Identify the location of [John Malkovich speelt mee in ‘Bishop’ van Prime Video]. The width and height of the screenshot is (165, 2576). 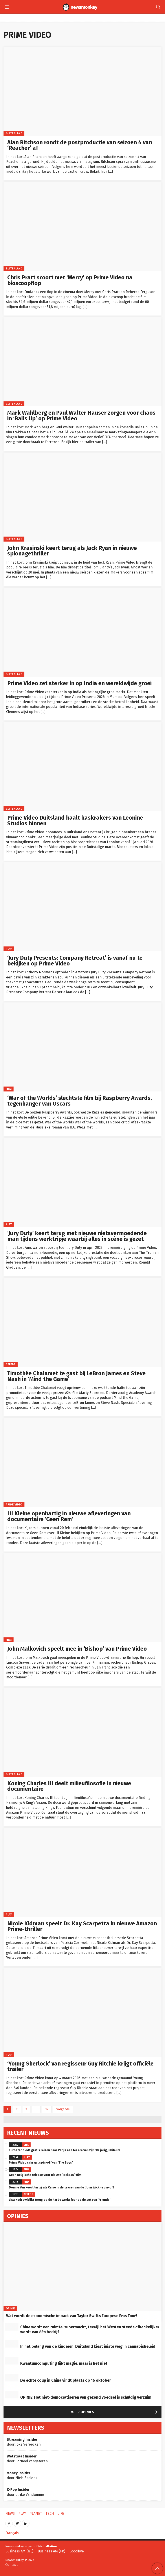
(82, 1597).